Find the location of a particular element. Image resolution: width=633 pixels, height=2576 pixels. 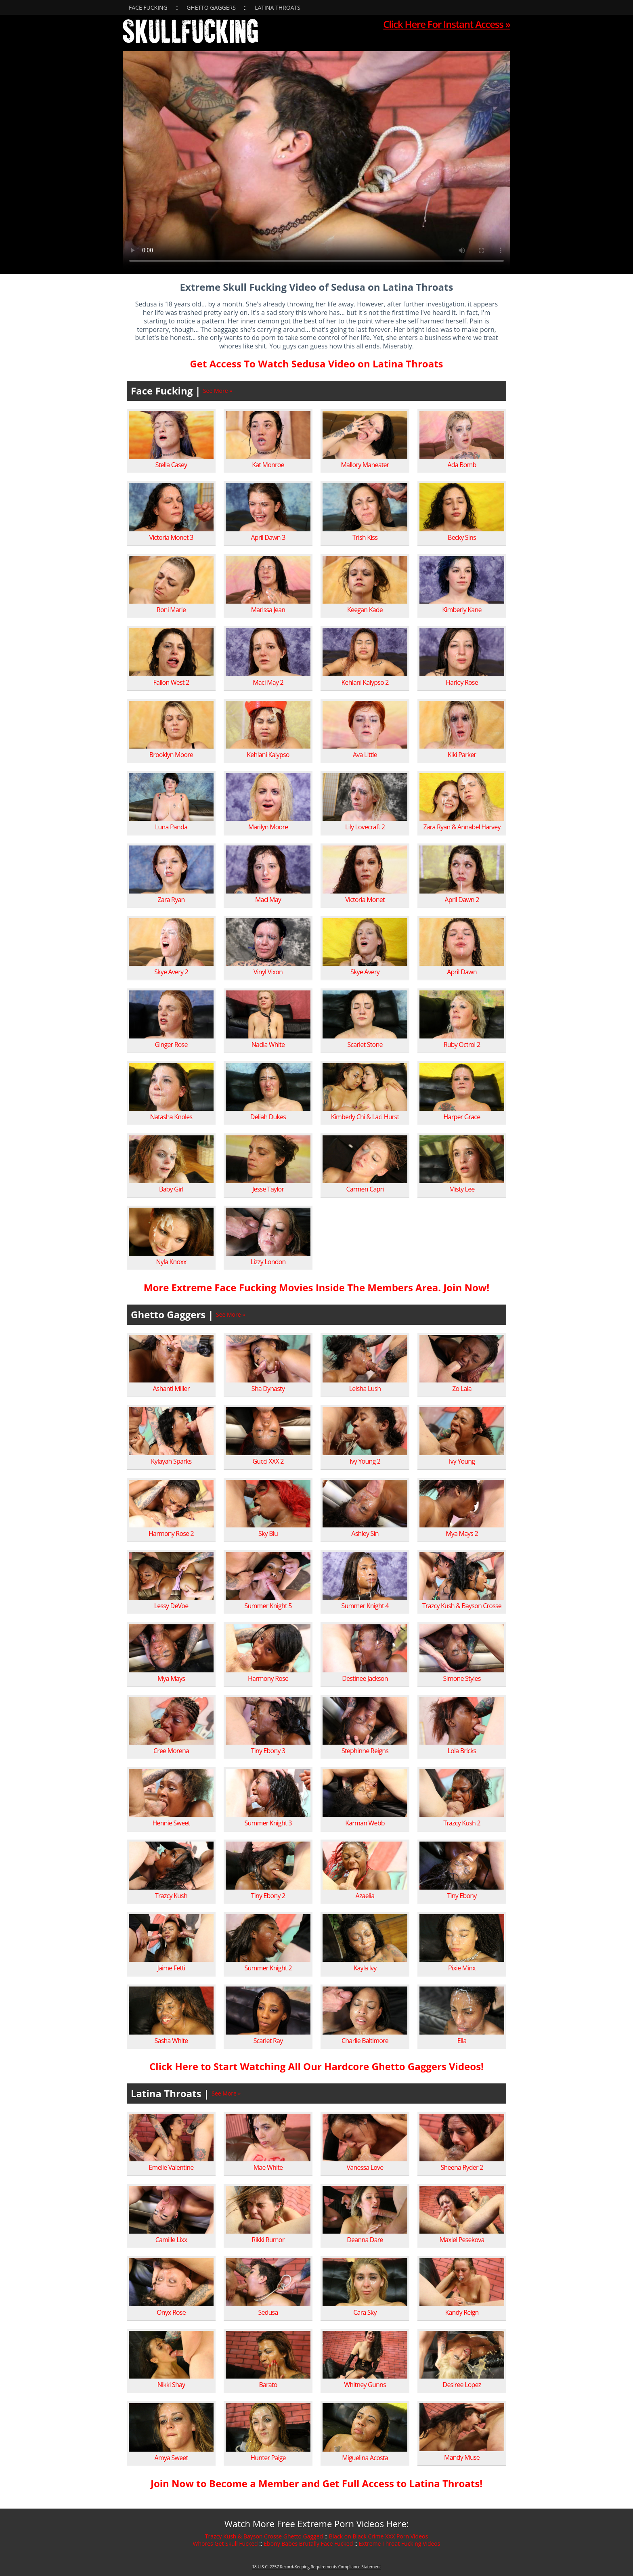

Harley Rose is located at coordinates (462, 682).